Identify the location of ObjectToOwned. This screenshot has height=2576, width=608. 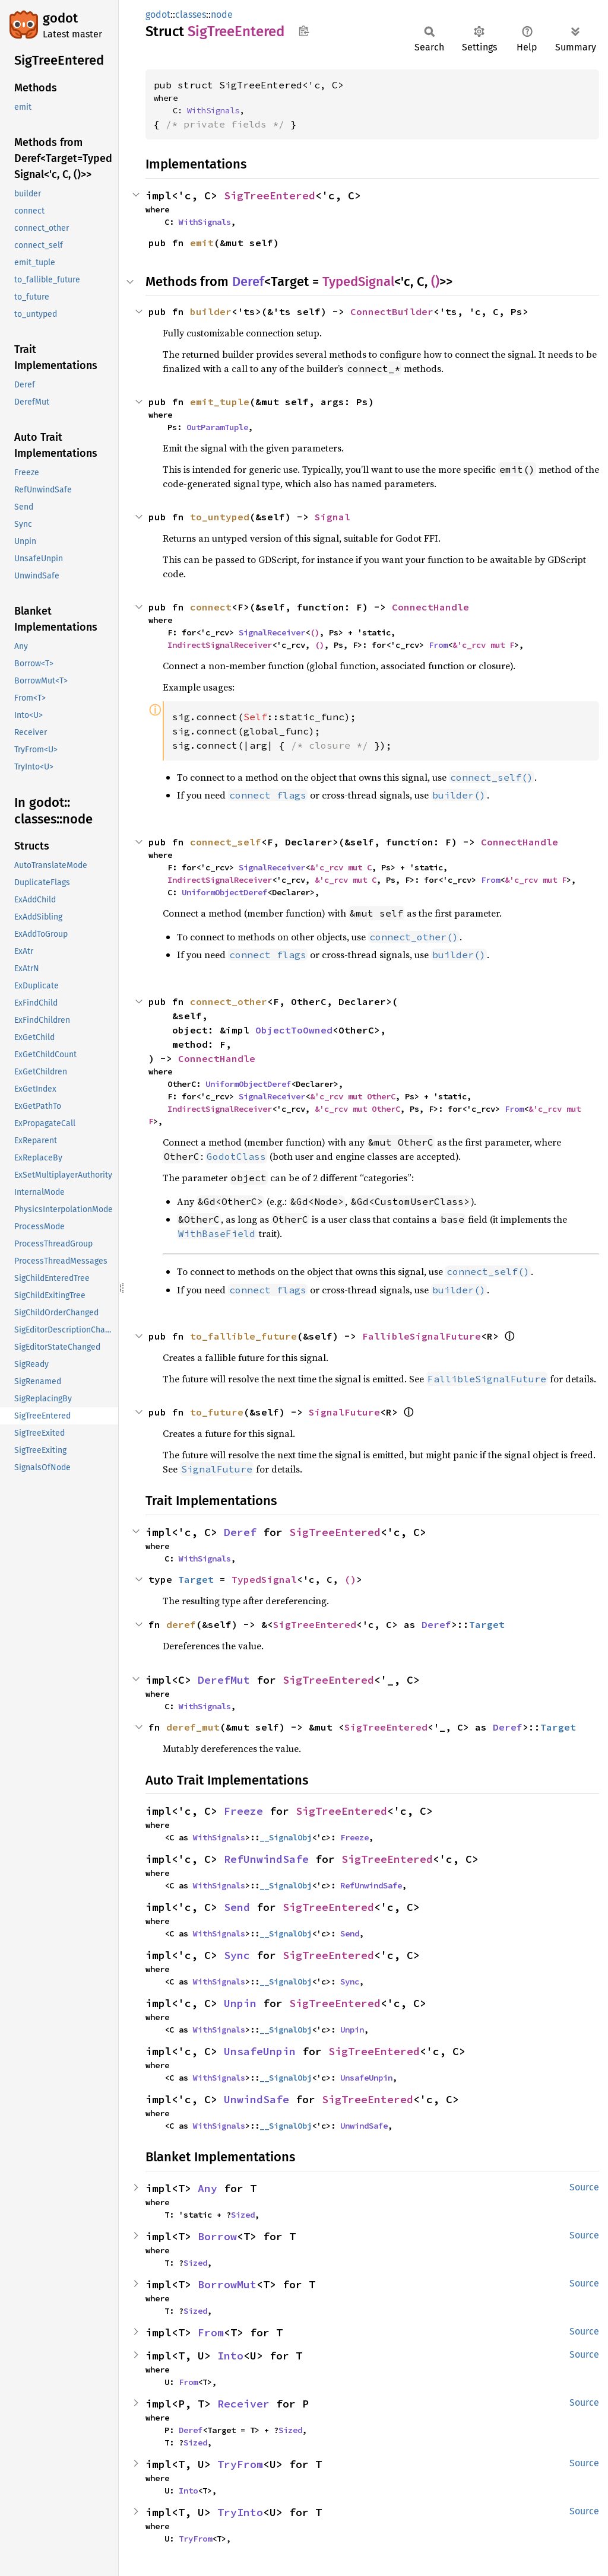
(293, 1030).